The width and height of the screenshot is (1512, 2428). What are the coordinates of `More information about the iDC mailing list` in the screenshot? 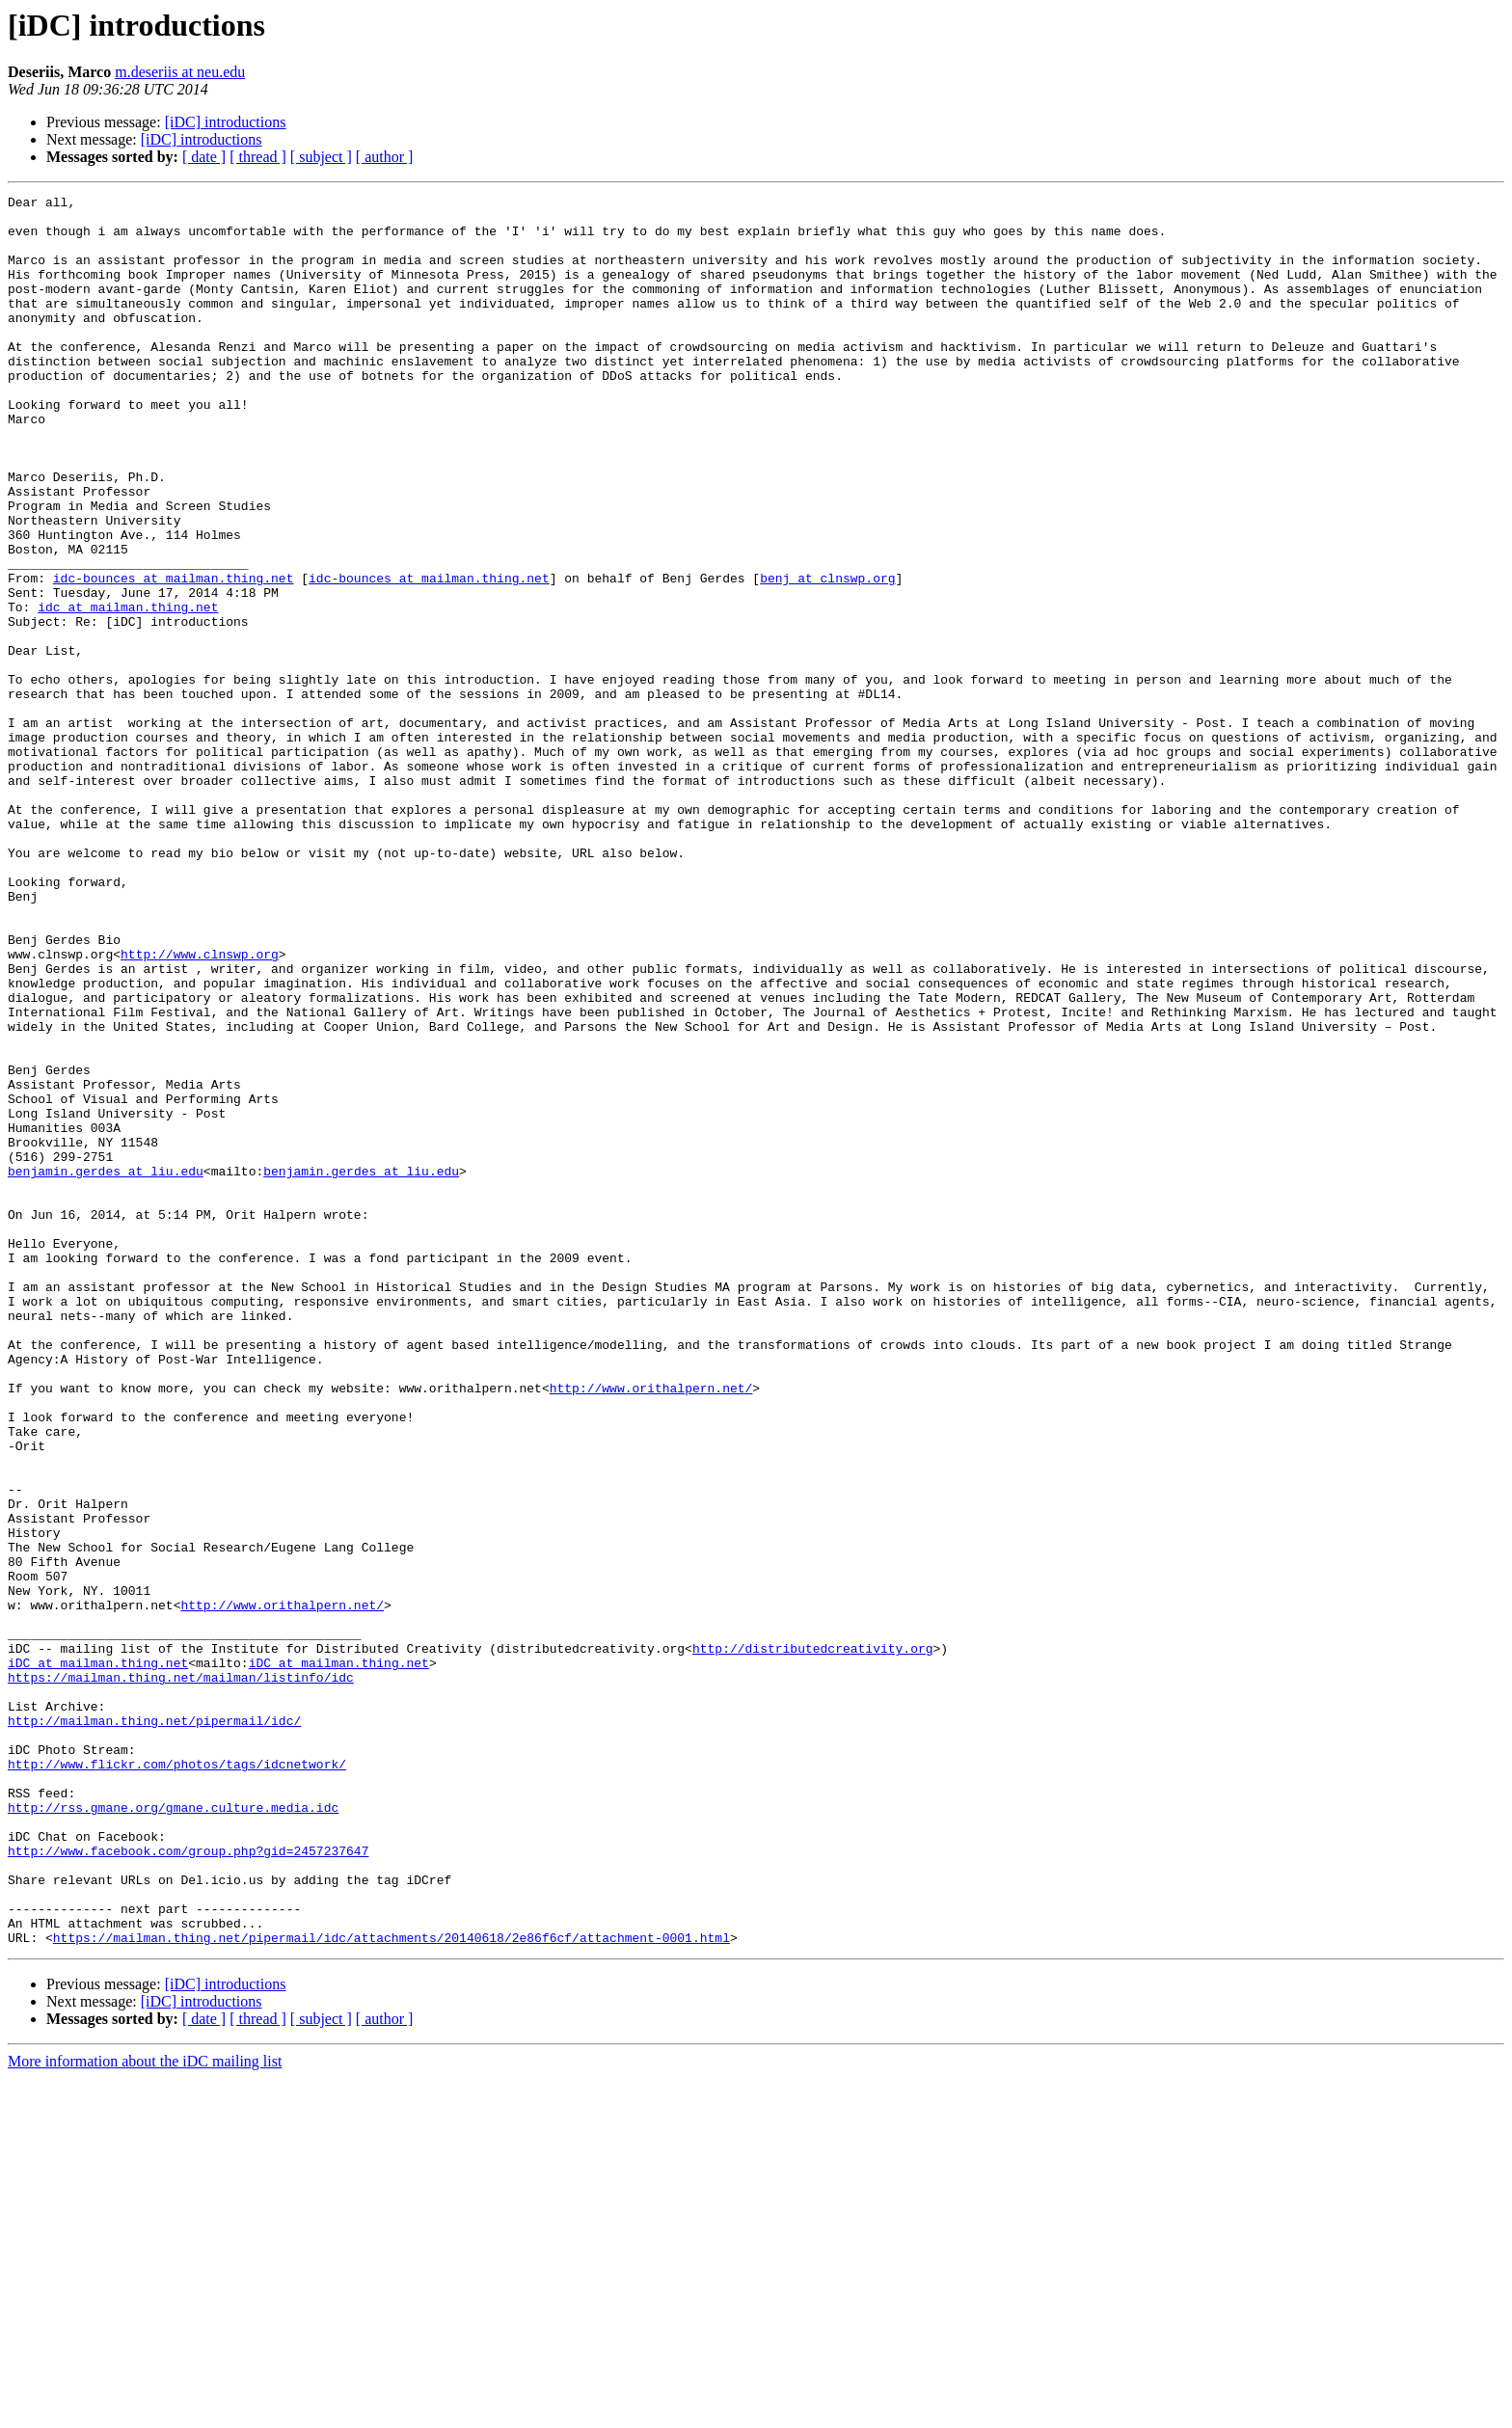 It's located at (145, 2411).